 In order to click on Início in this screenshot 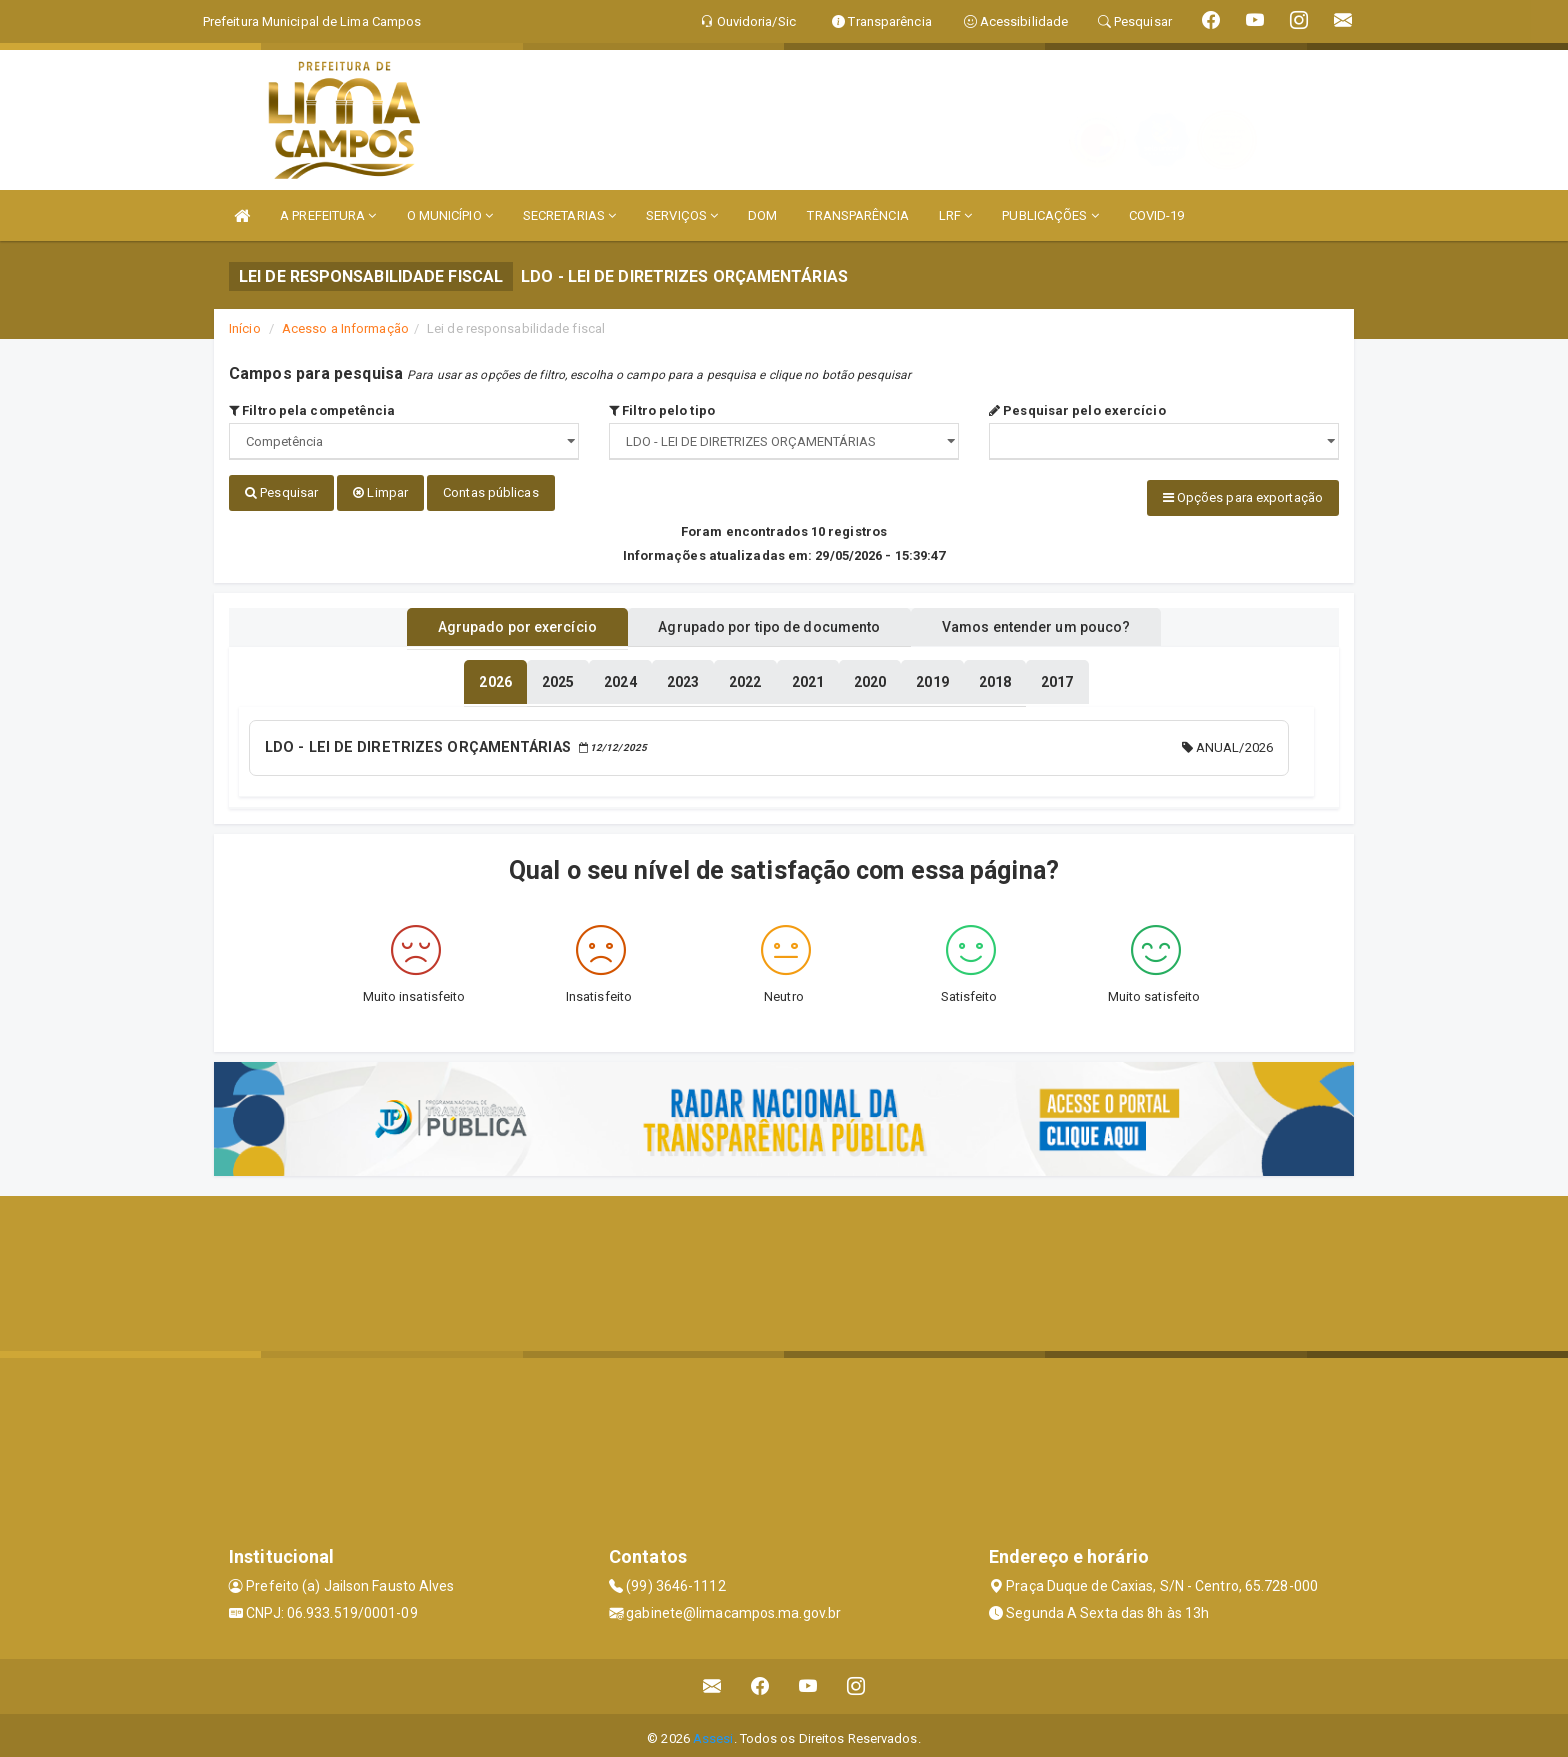, I will do `click(245, 328)`.